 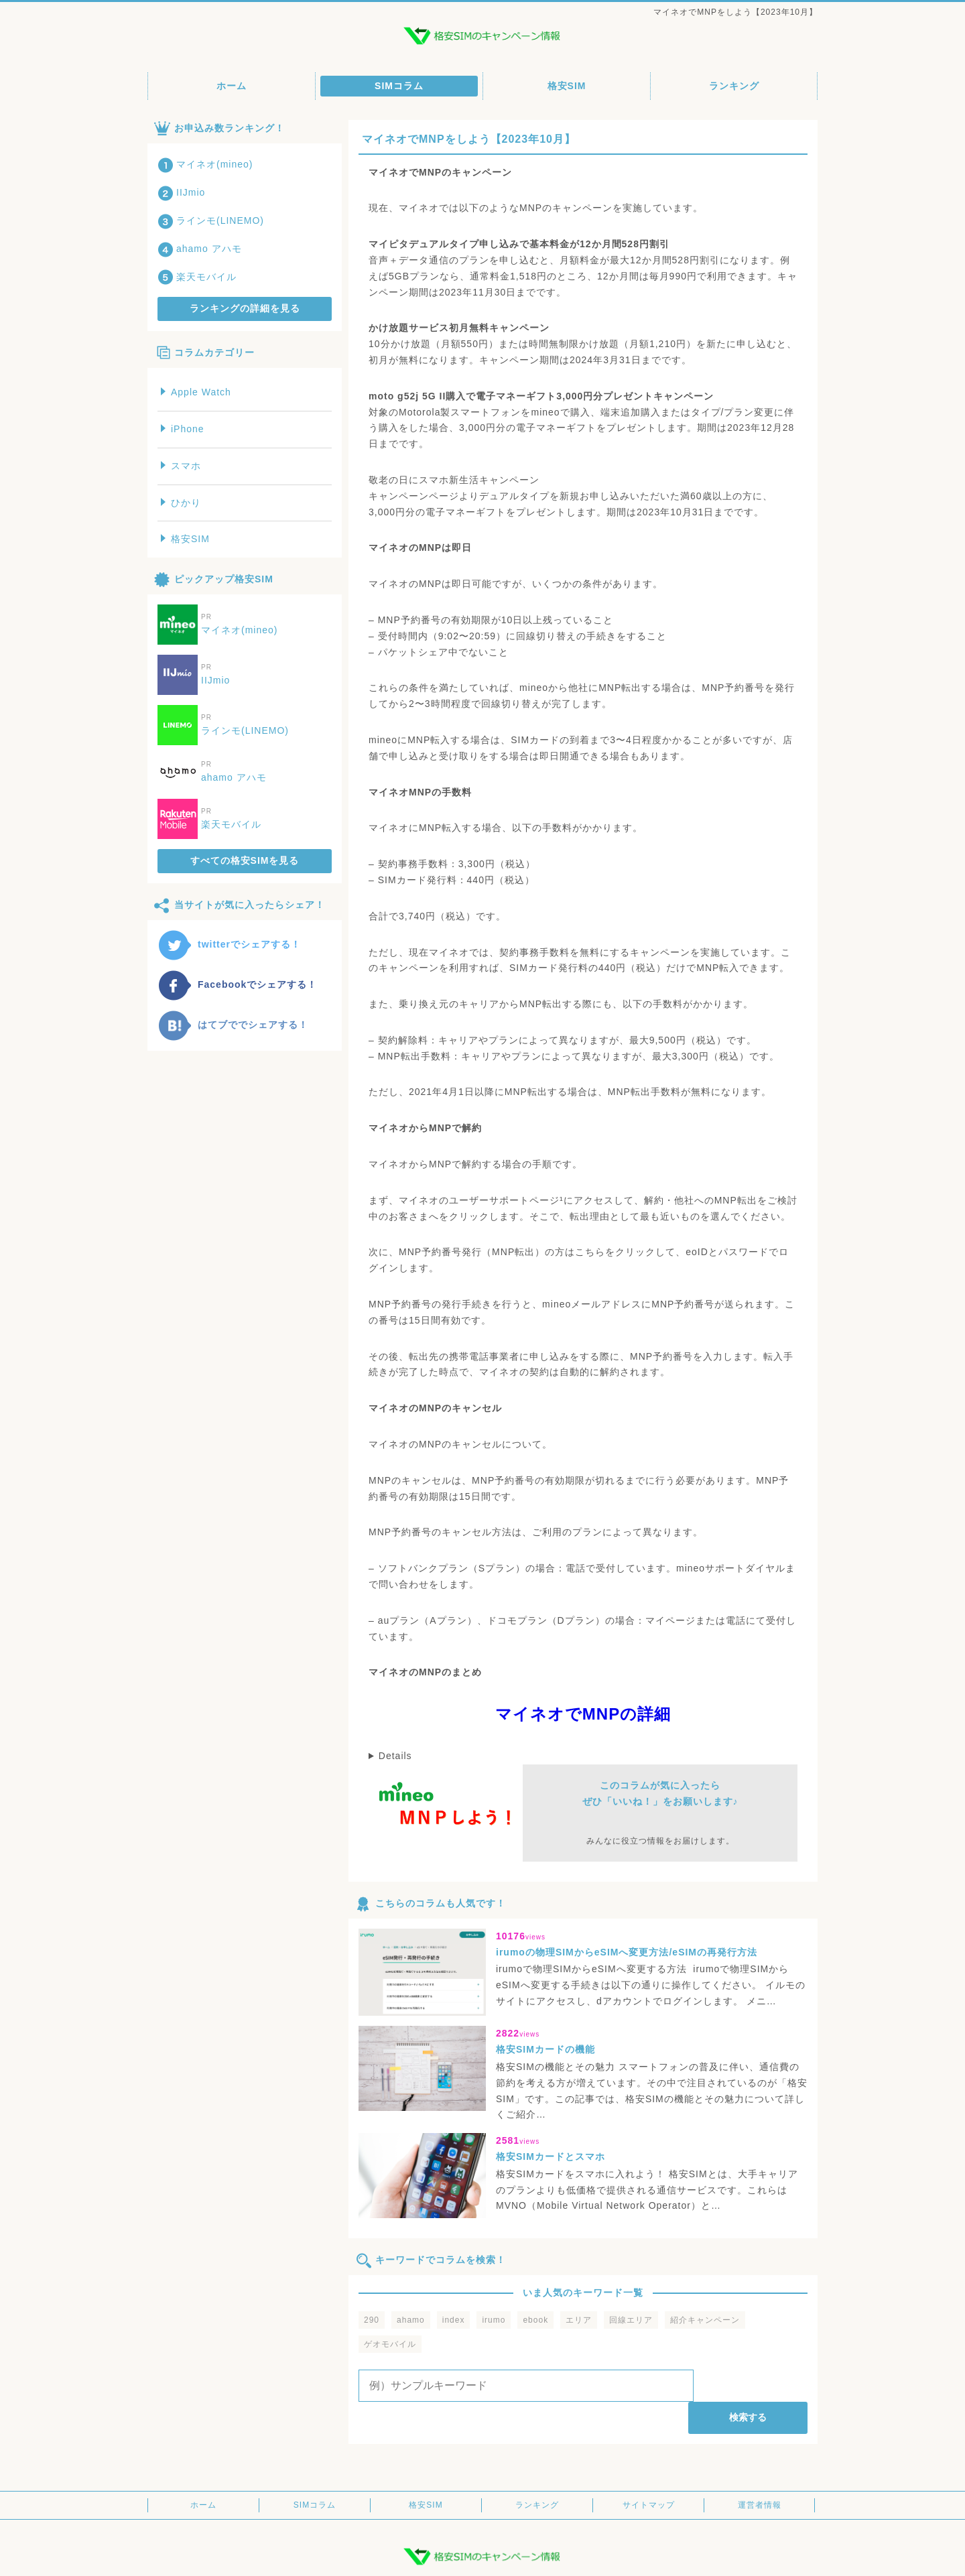 I want to click on はてブででシェアする！, so click(x=232, y=1024).